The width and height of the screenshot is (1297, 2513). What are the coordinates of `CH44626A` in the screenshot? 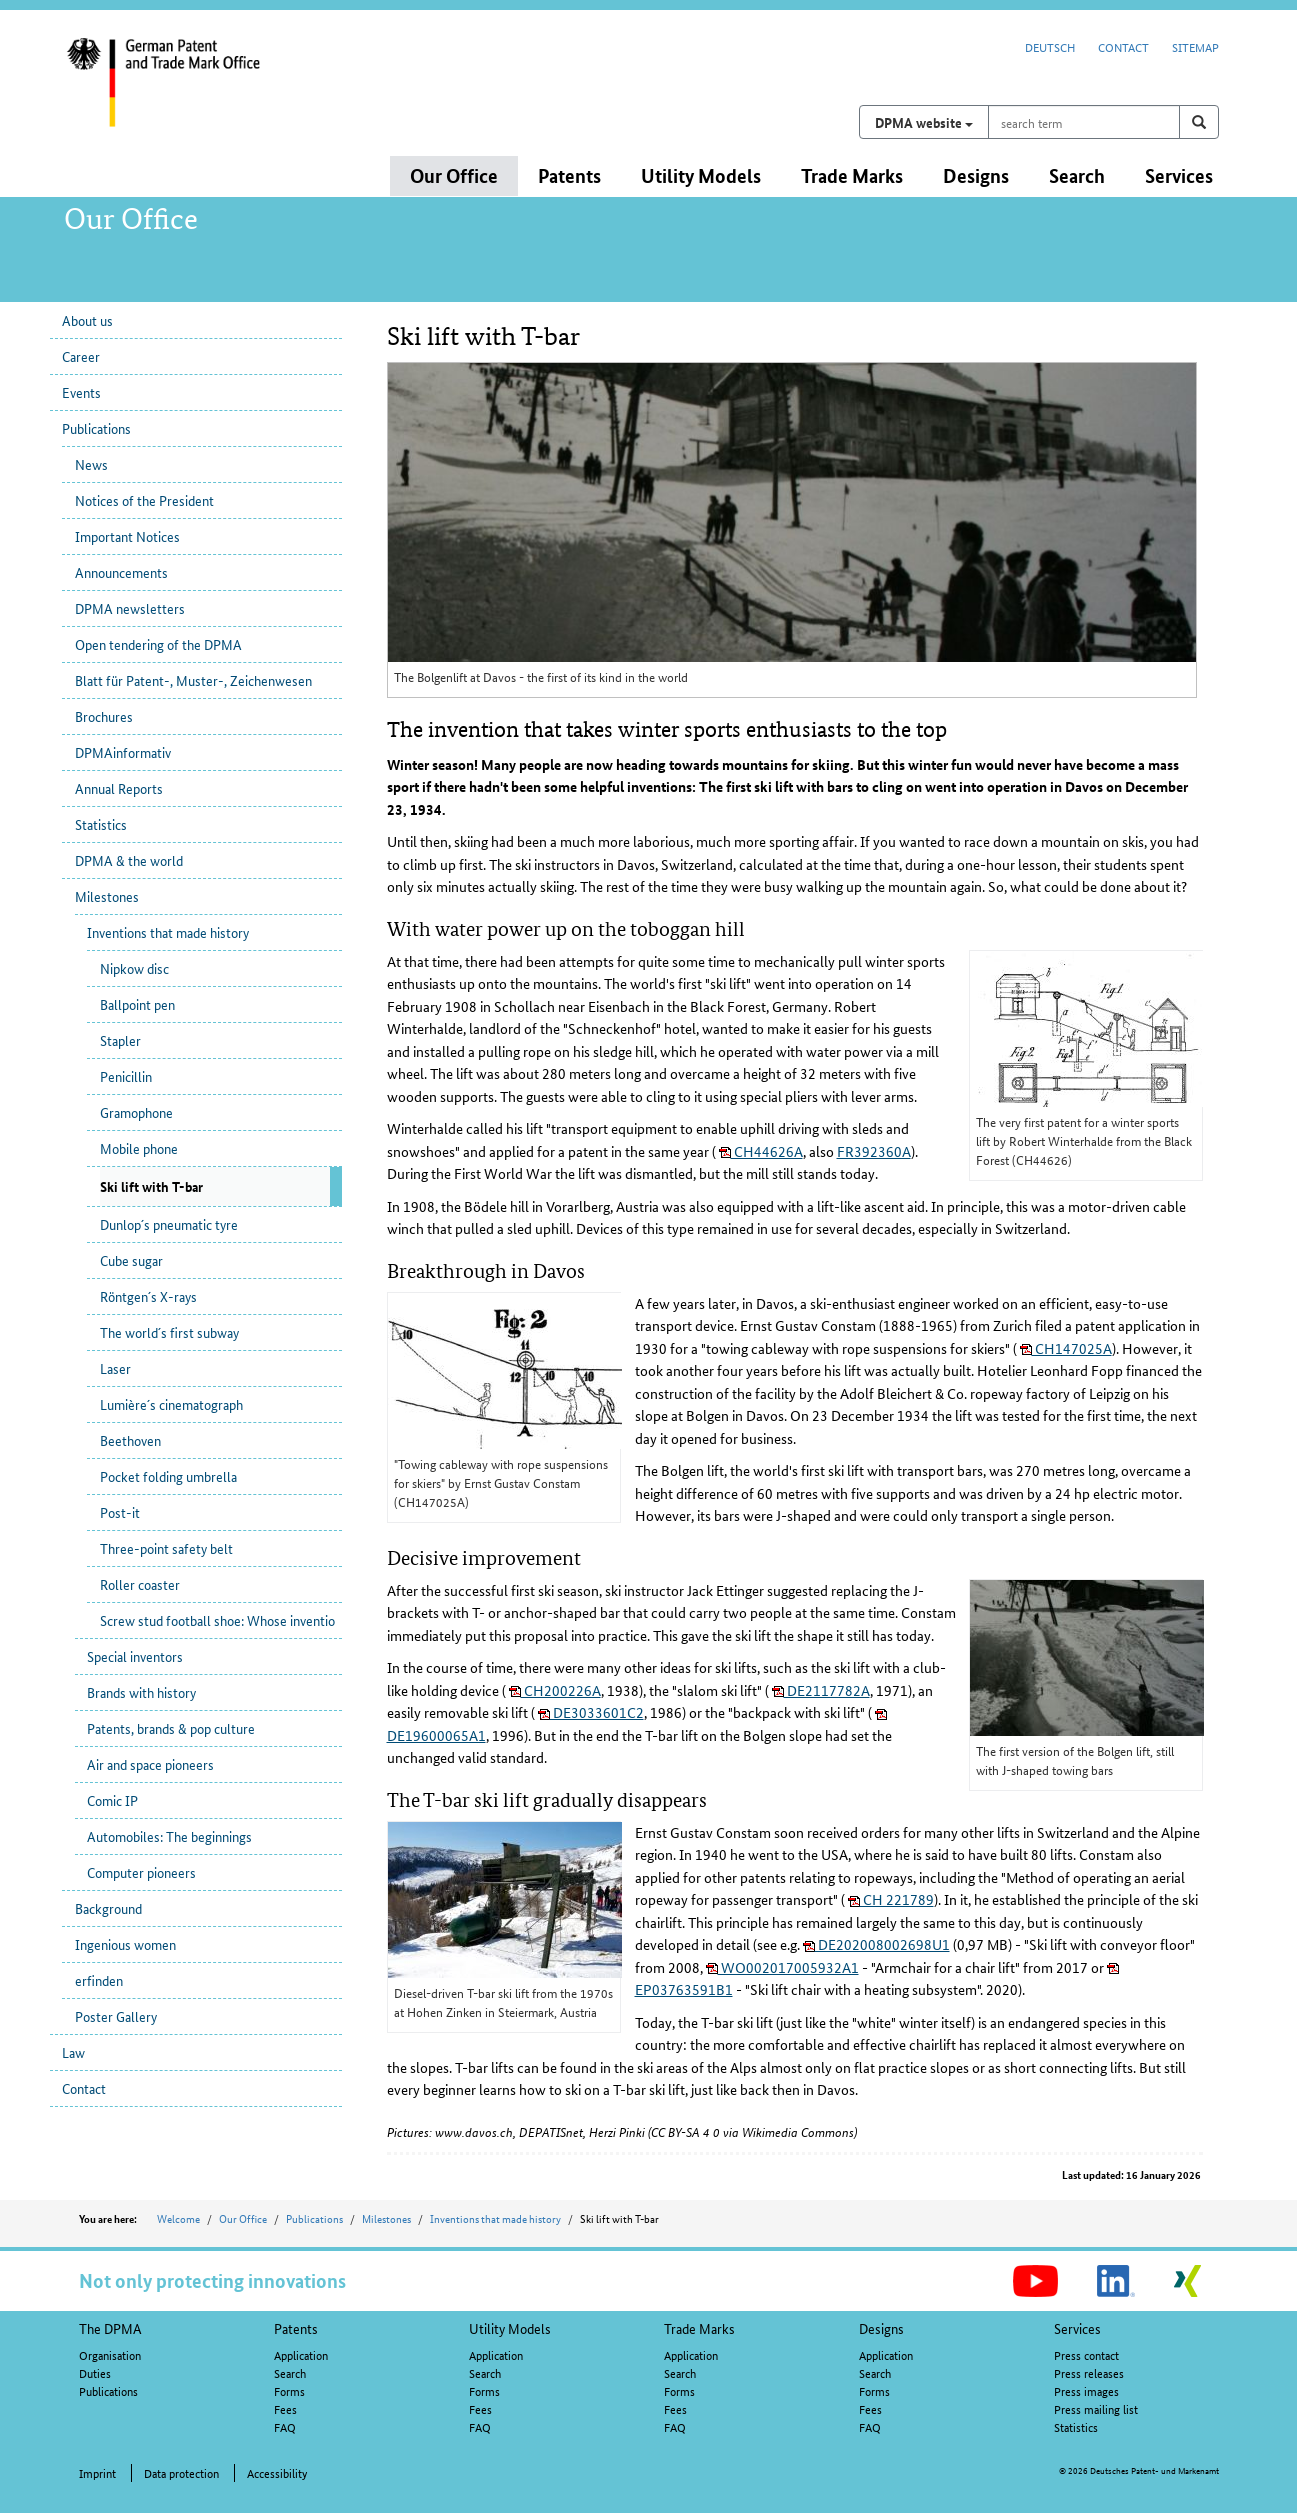 It's located at (761, 1151).